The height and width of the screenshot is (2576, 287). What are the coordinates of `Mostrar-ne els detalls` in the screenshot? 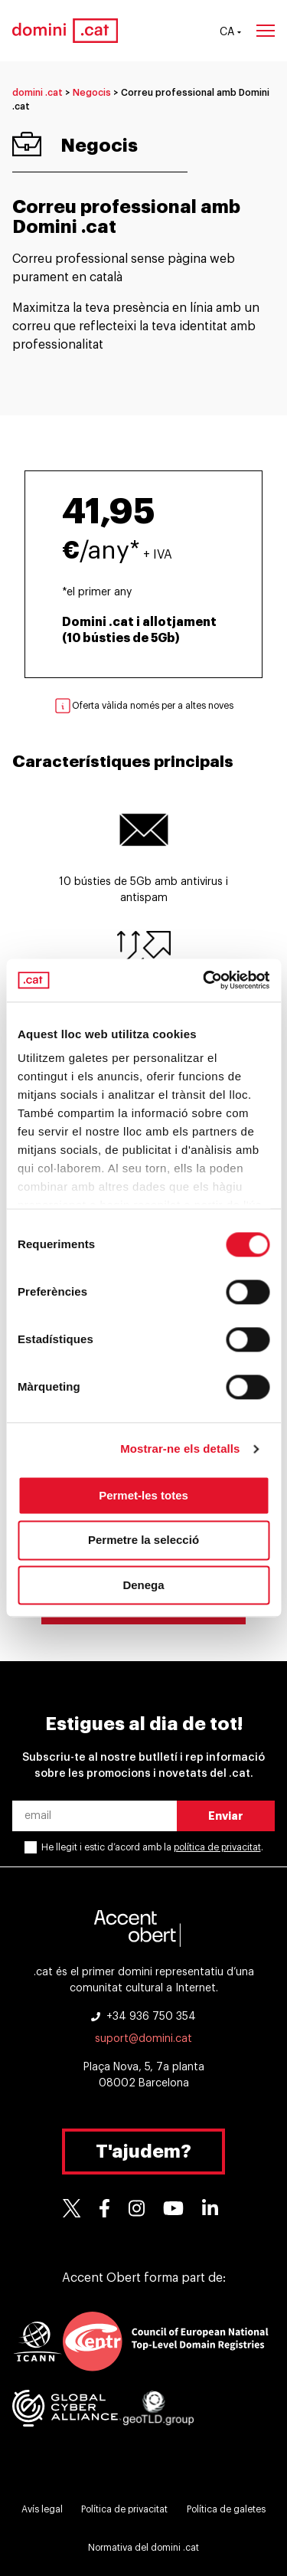 It's located at (180, 1448).